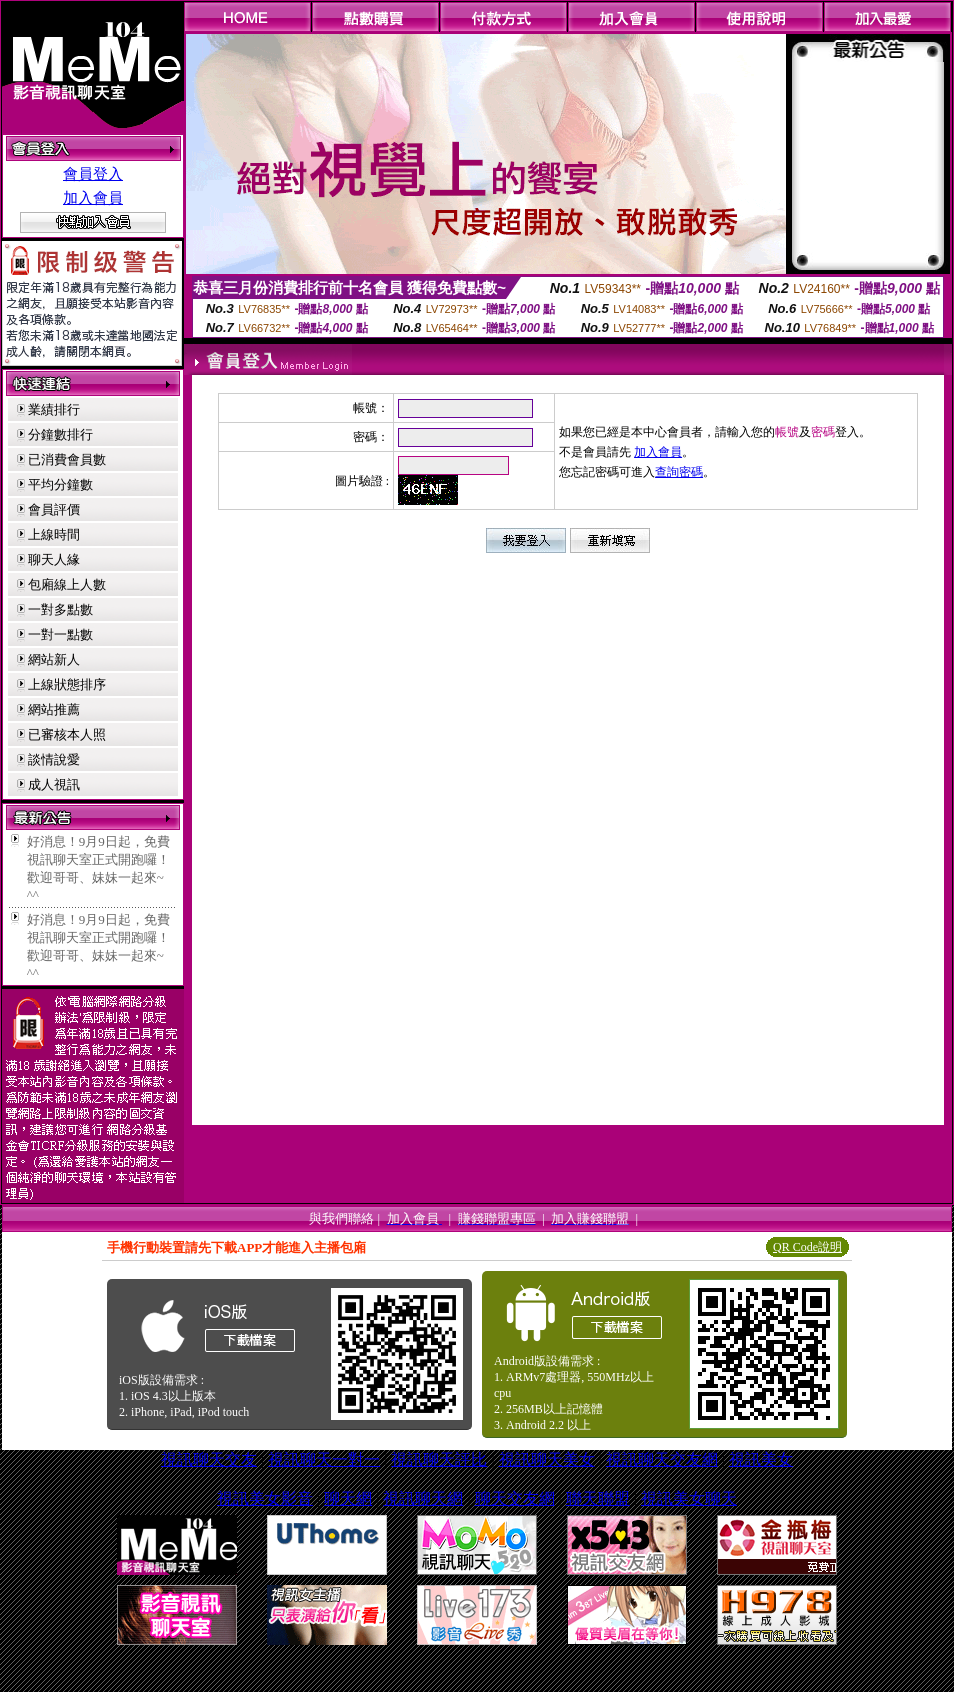  What do you see at coordinates (265, 1498) in the screenshot?
I see `視訊美女影音` at bounding box center [265, 1498].